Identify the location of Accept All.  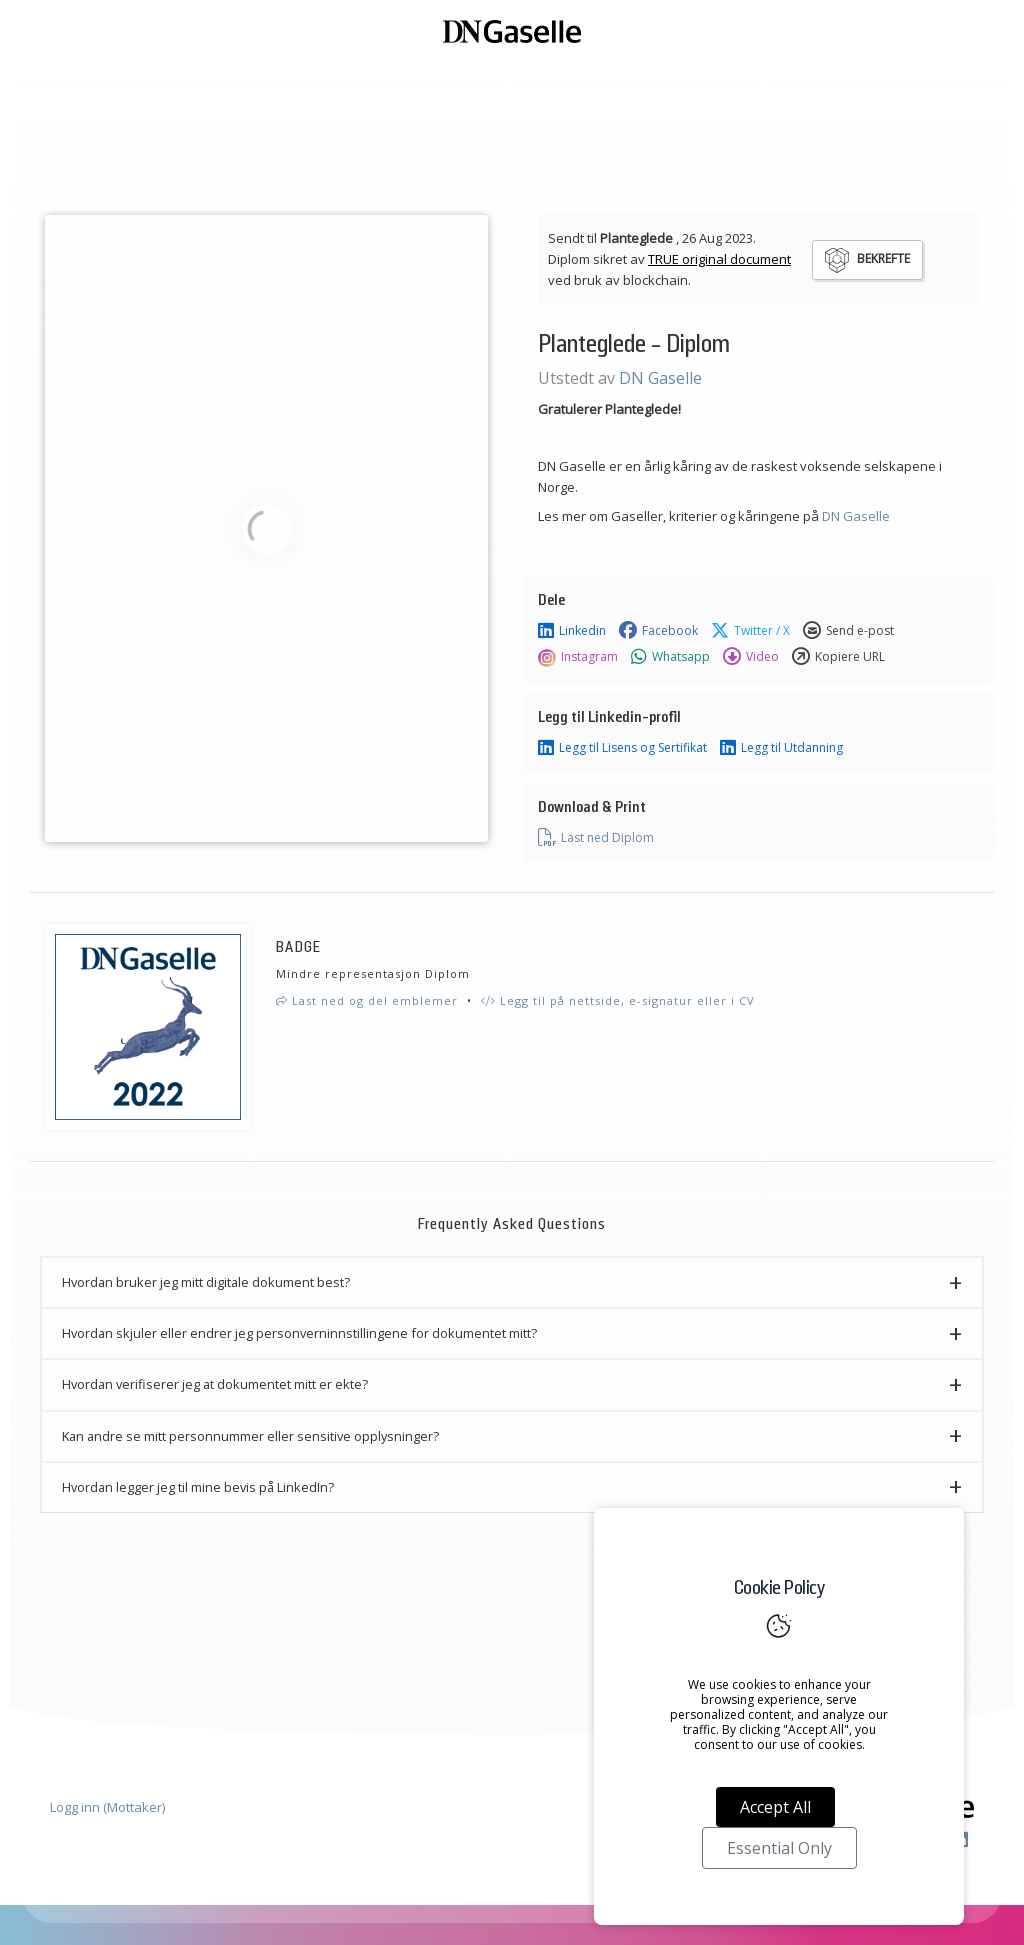
(775, 1807).